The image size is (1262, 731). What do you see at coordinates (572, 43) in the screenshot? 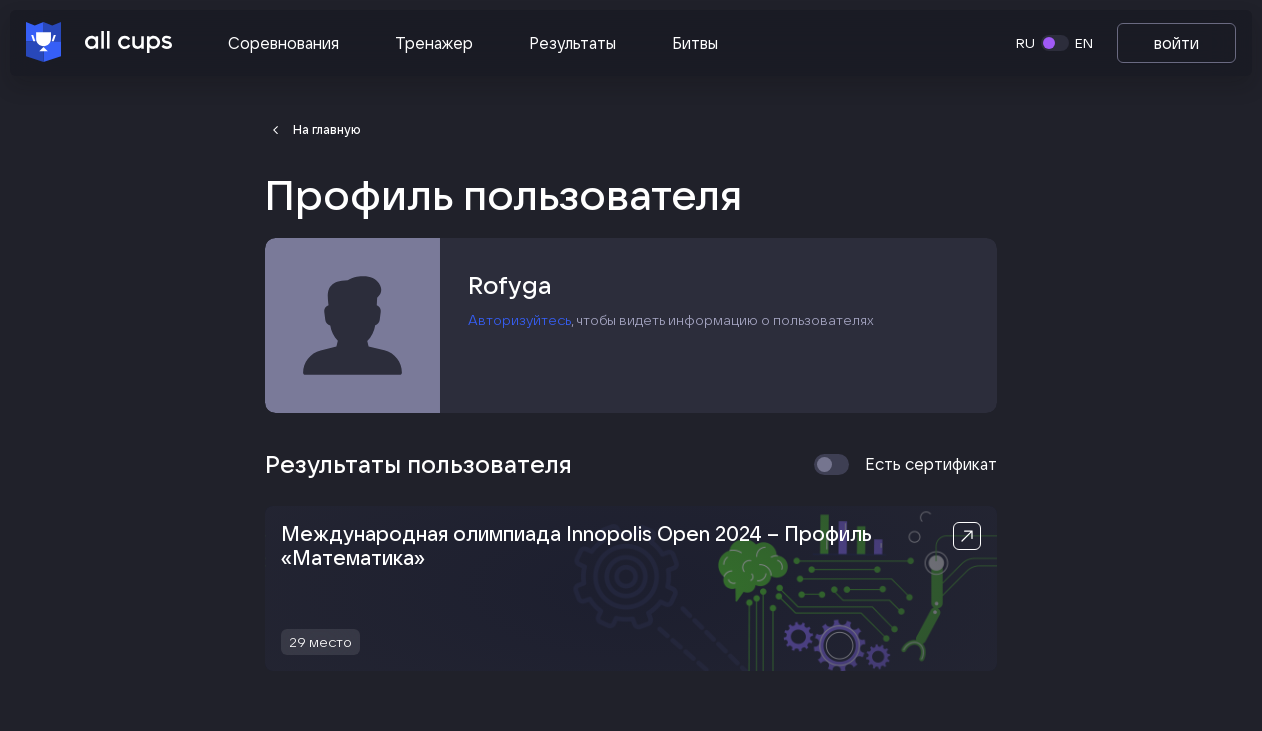
I see `Результаты` at bounding box center [572, 43].